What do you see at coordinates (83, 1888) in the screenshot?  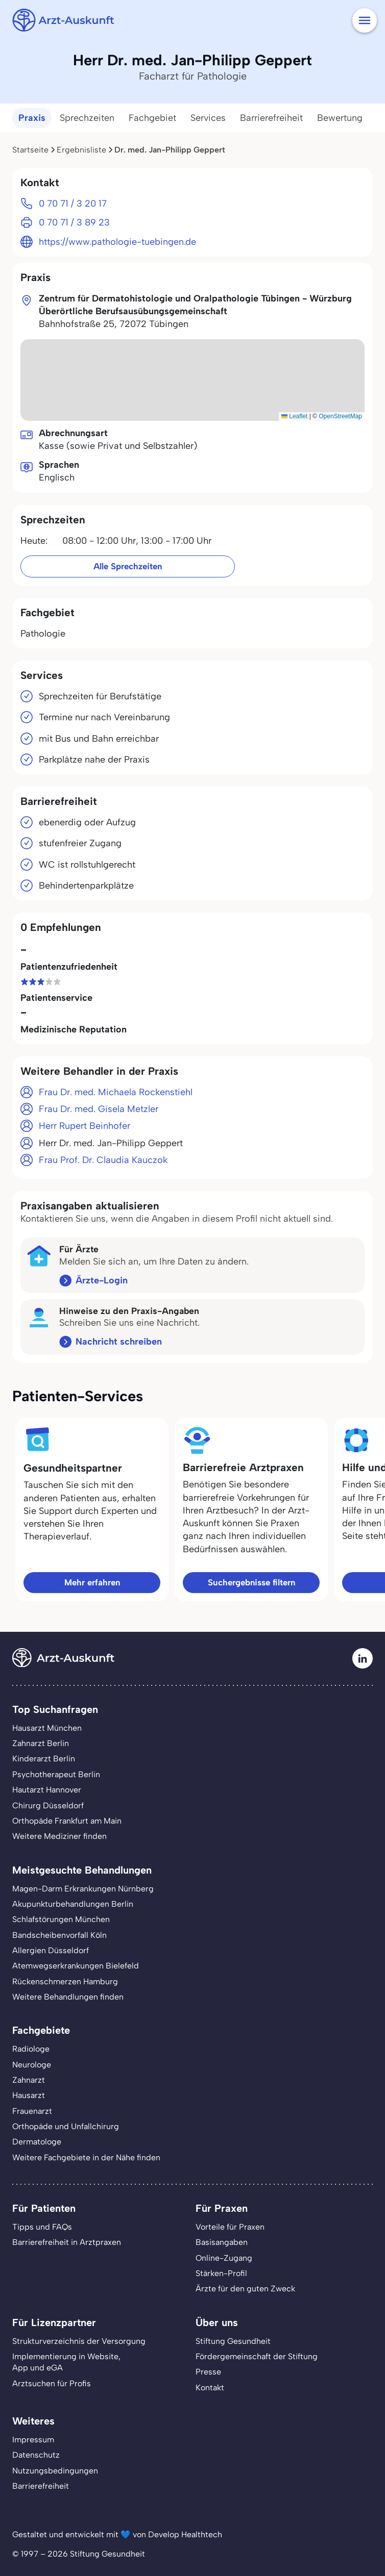 I see `Magen-Darm Erkrankungen Nürnberg` at bounding box center [83, 1888].